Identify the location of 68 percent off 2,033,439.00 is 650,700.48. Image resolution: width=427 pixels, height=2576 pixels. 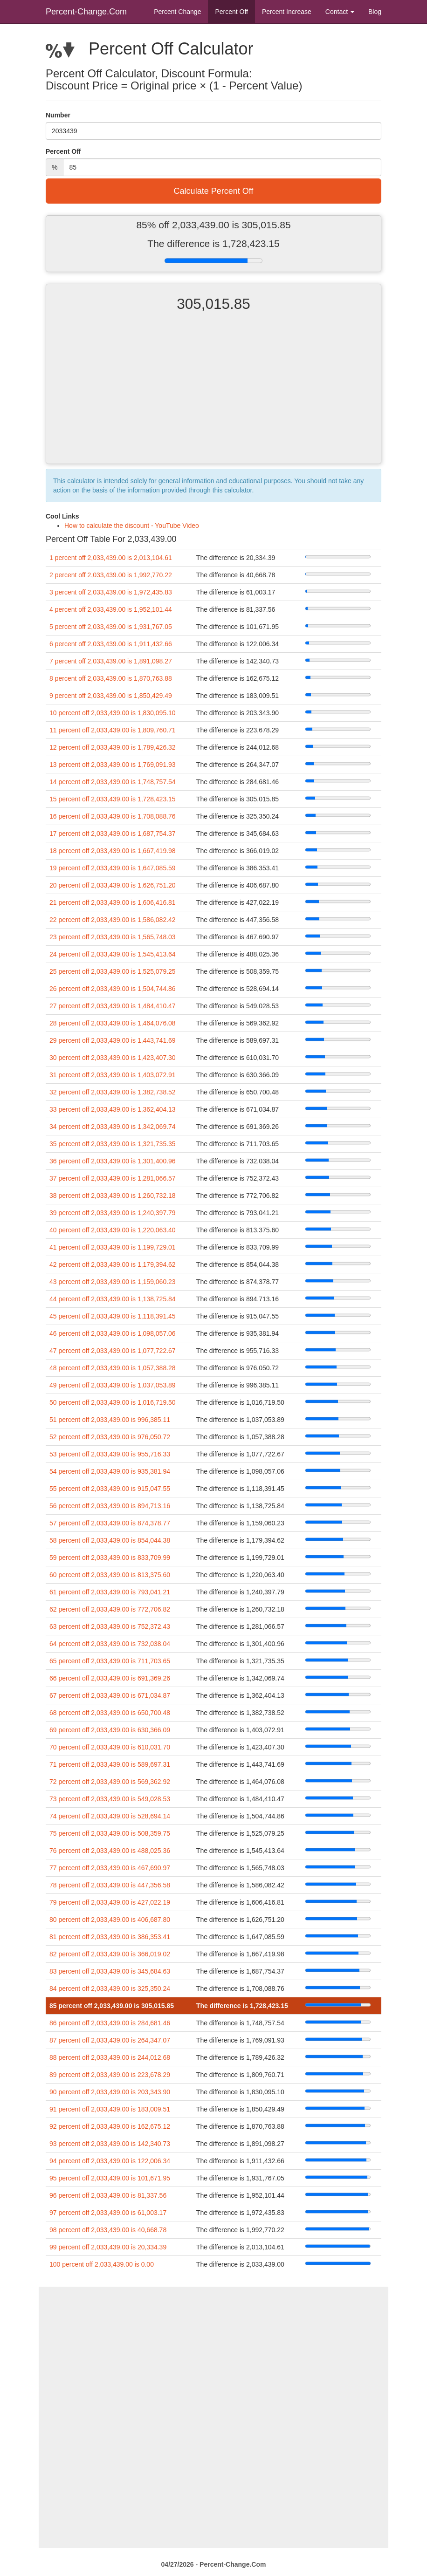
(109, 1712).